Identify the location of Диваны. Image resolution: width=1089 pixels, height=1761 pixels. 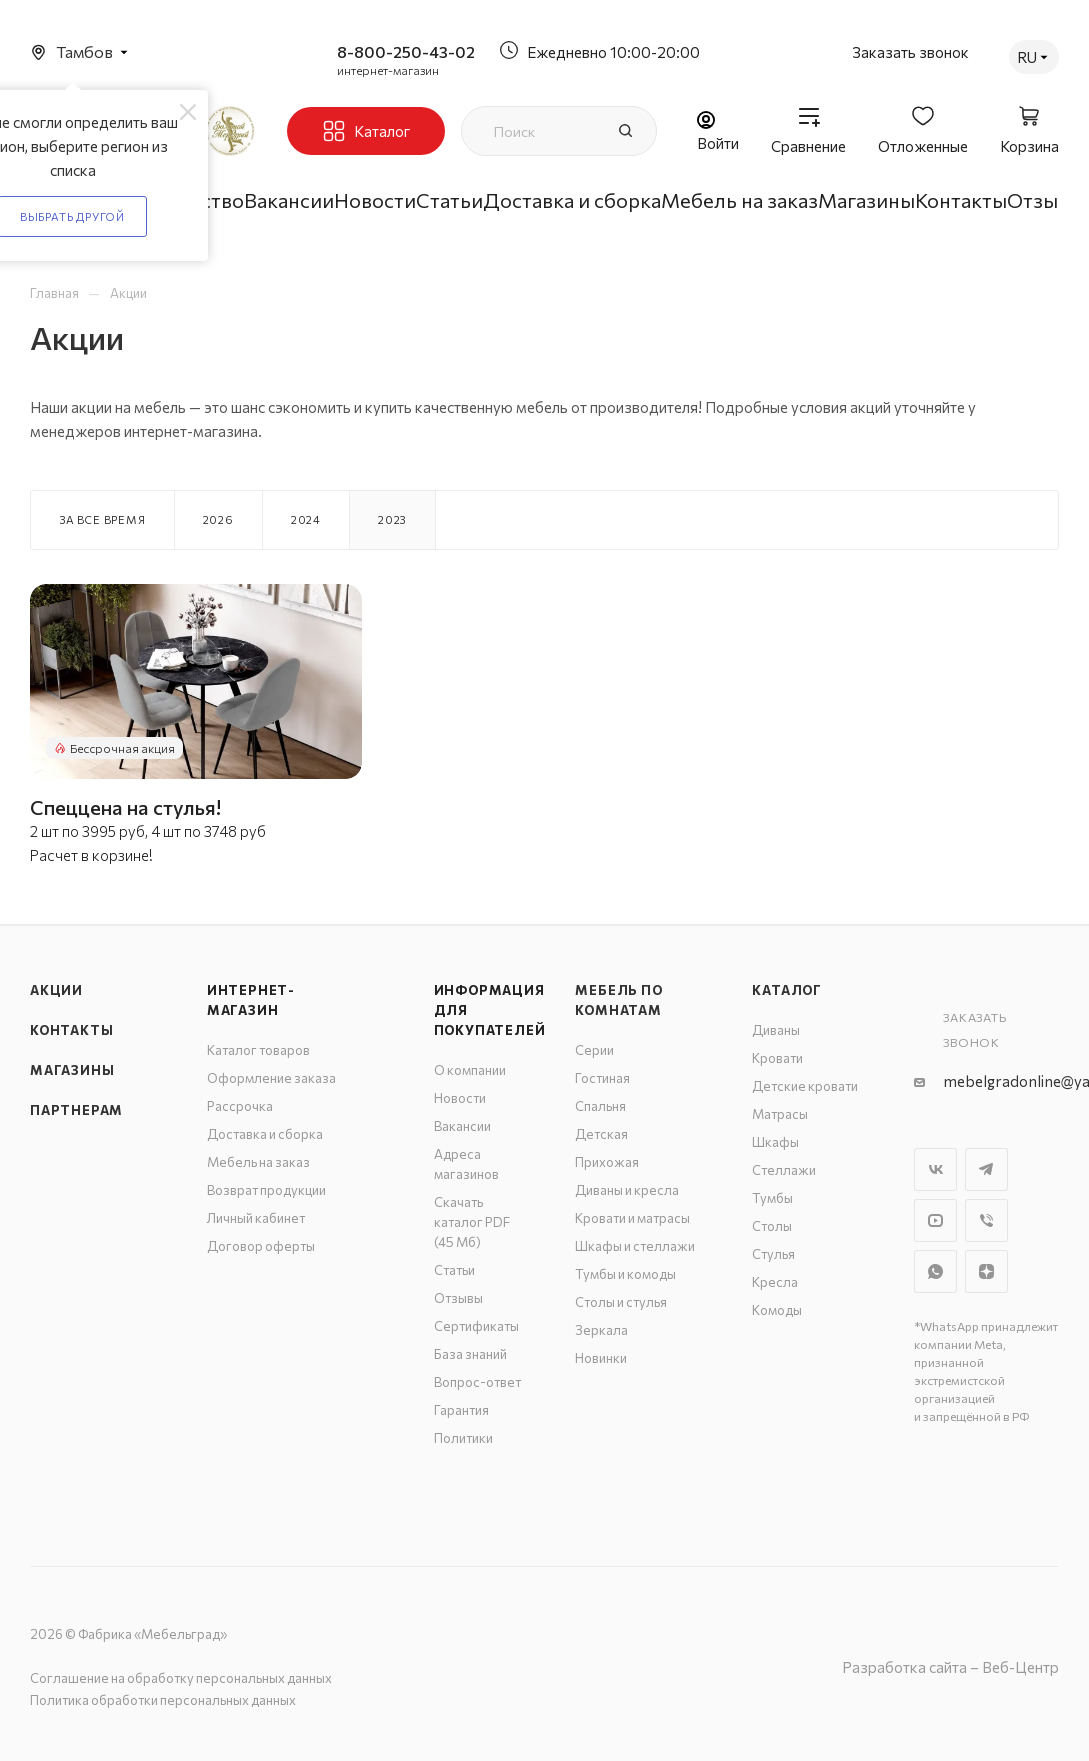
(776, 1030).